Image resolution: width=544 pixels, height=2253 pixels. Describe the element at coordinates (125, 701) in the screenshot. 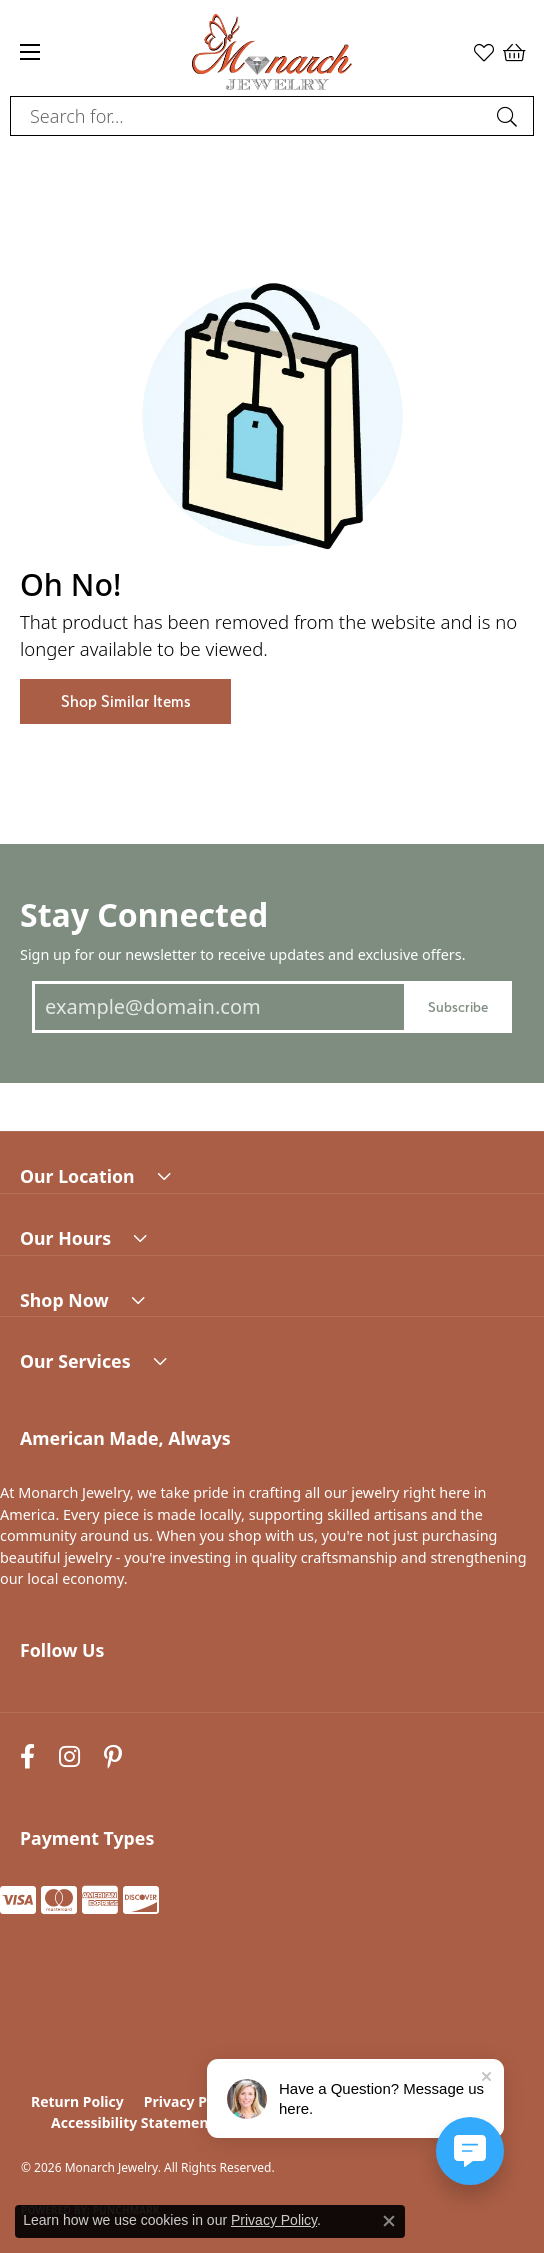

I see `Shop Similar Items` at that location.